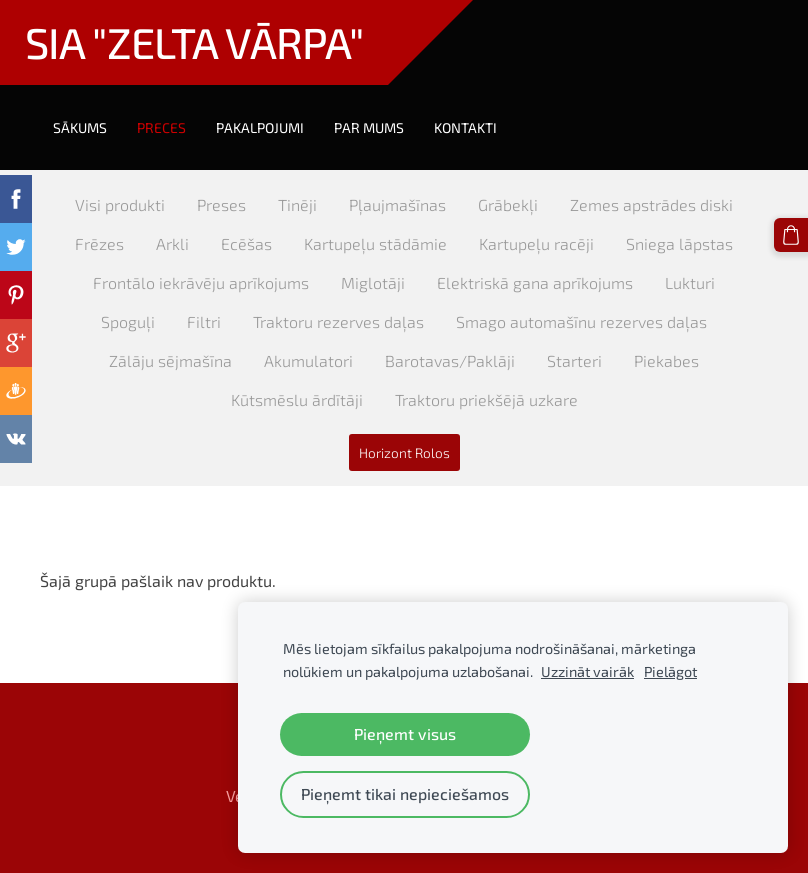  Describe the element at coordinates (260, 127) in the screenshot. I see `Pakalpojumi [menuitem]` at that location.